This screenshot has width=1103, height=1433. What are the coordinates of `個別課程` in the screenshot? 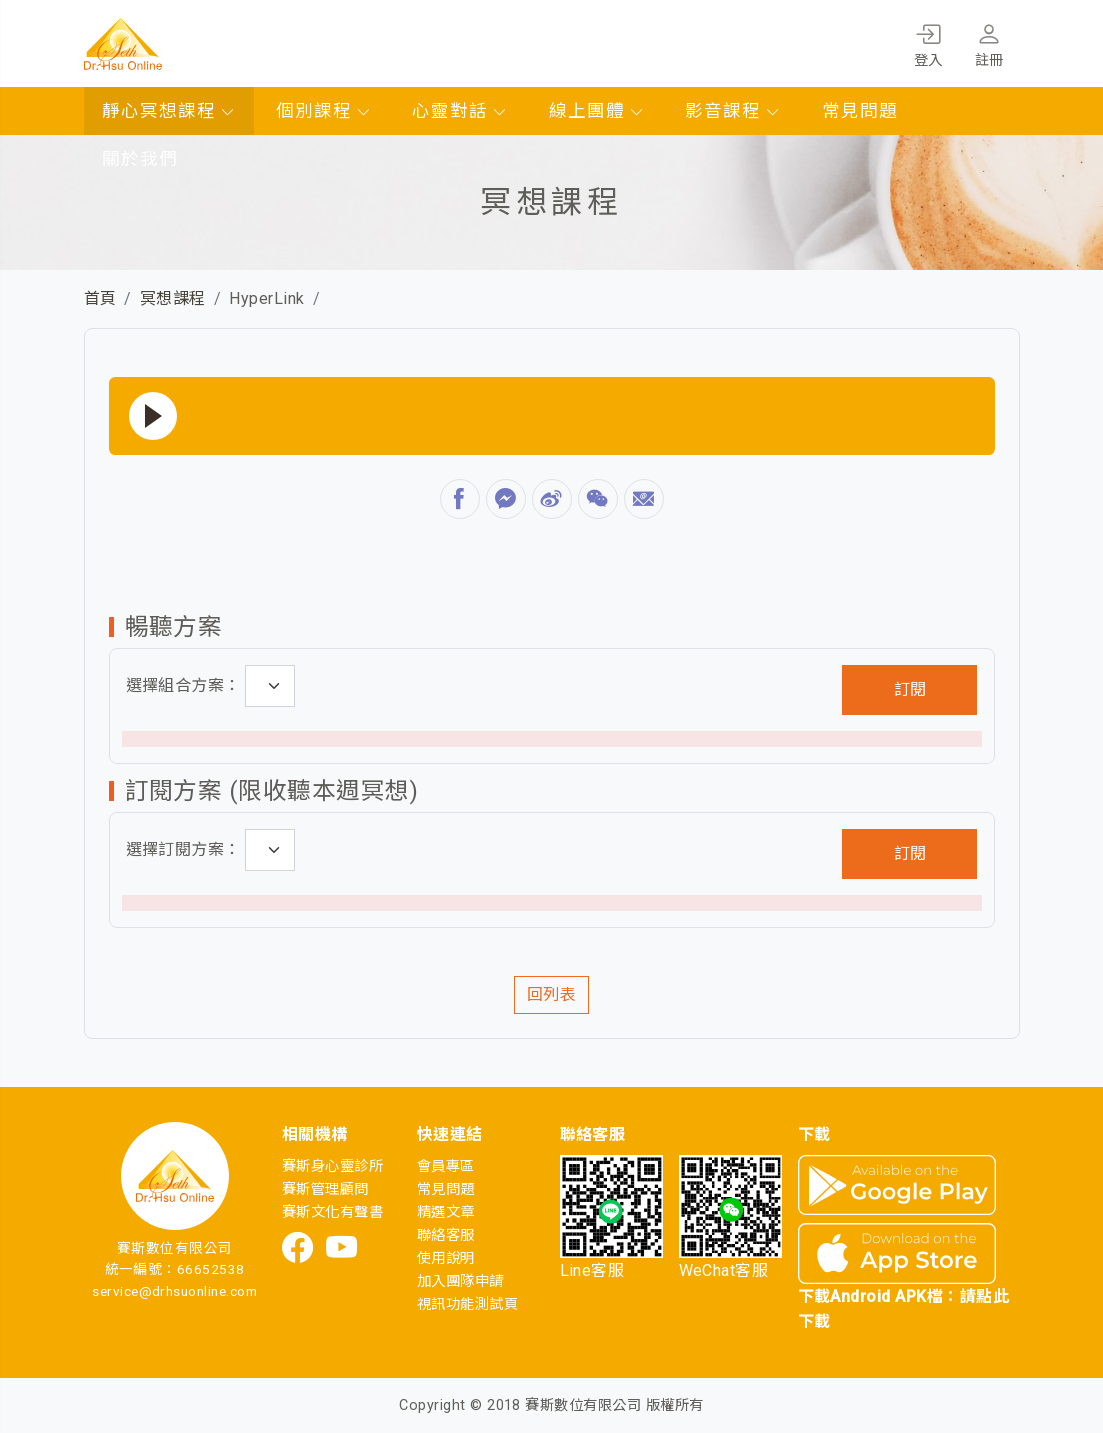 It's located at (324, 111).